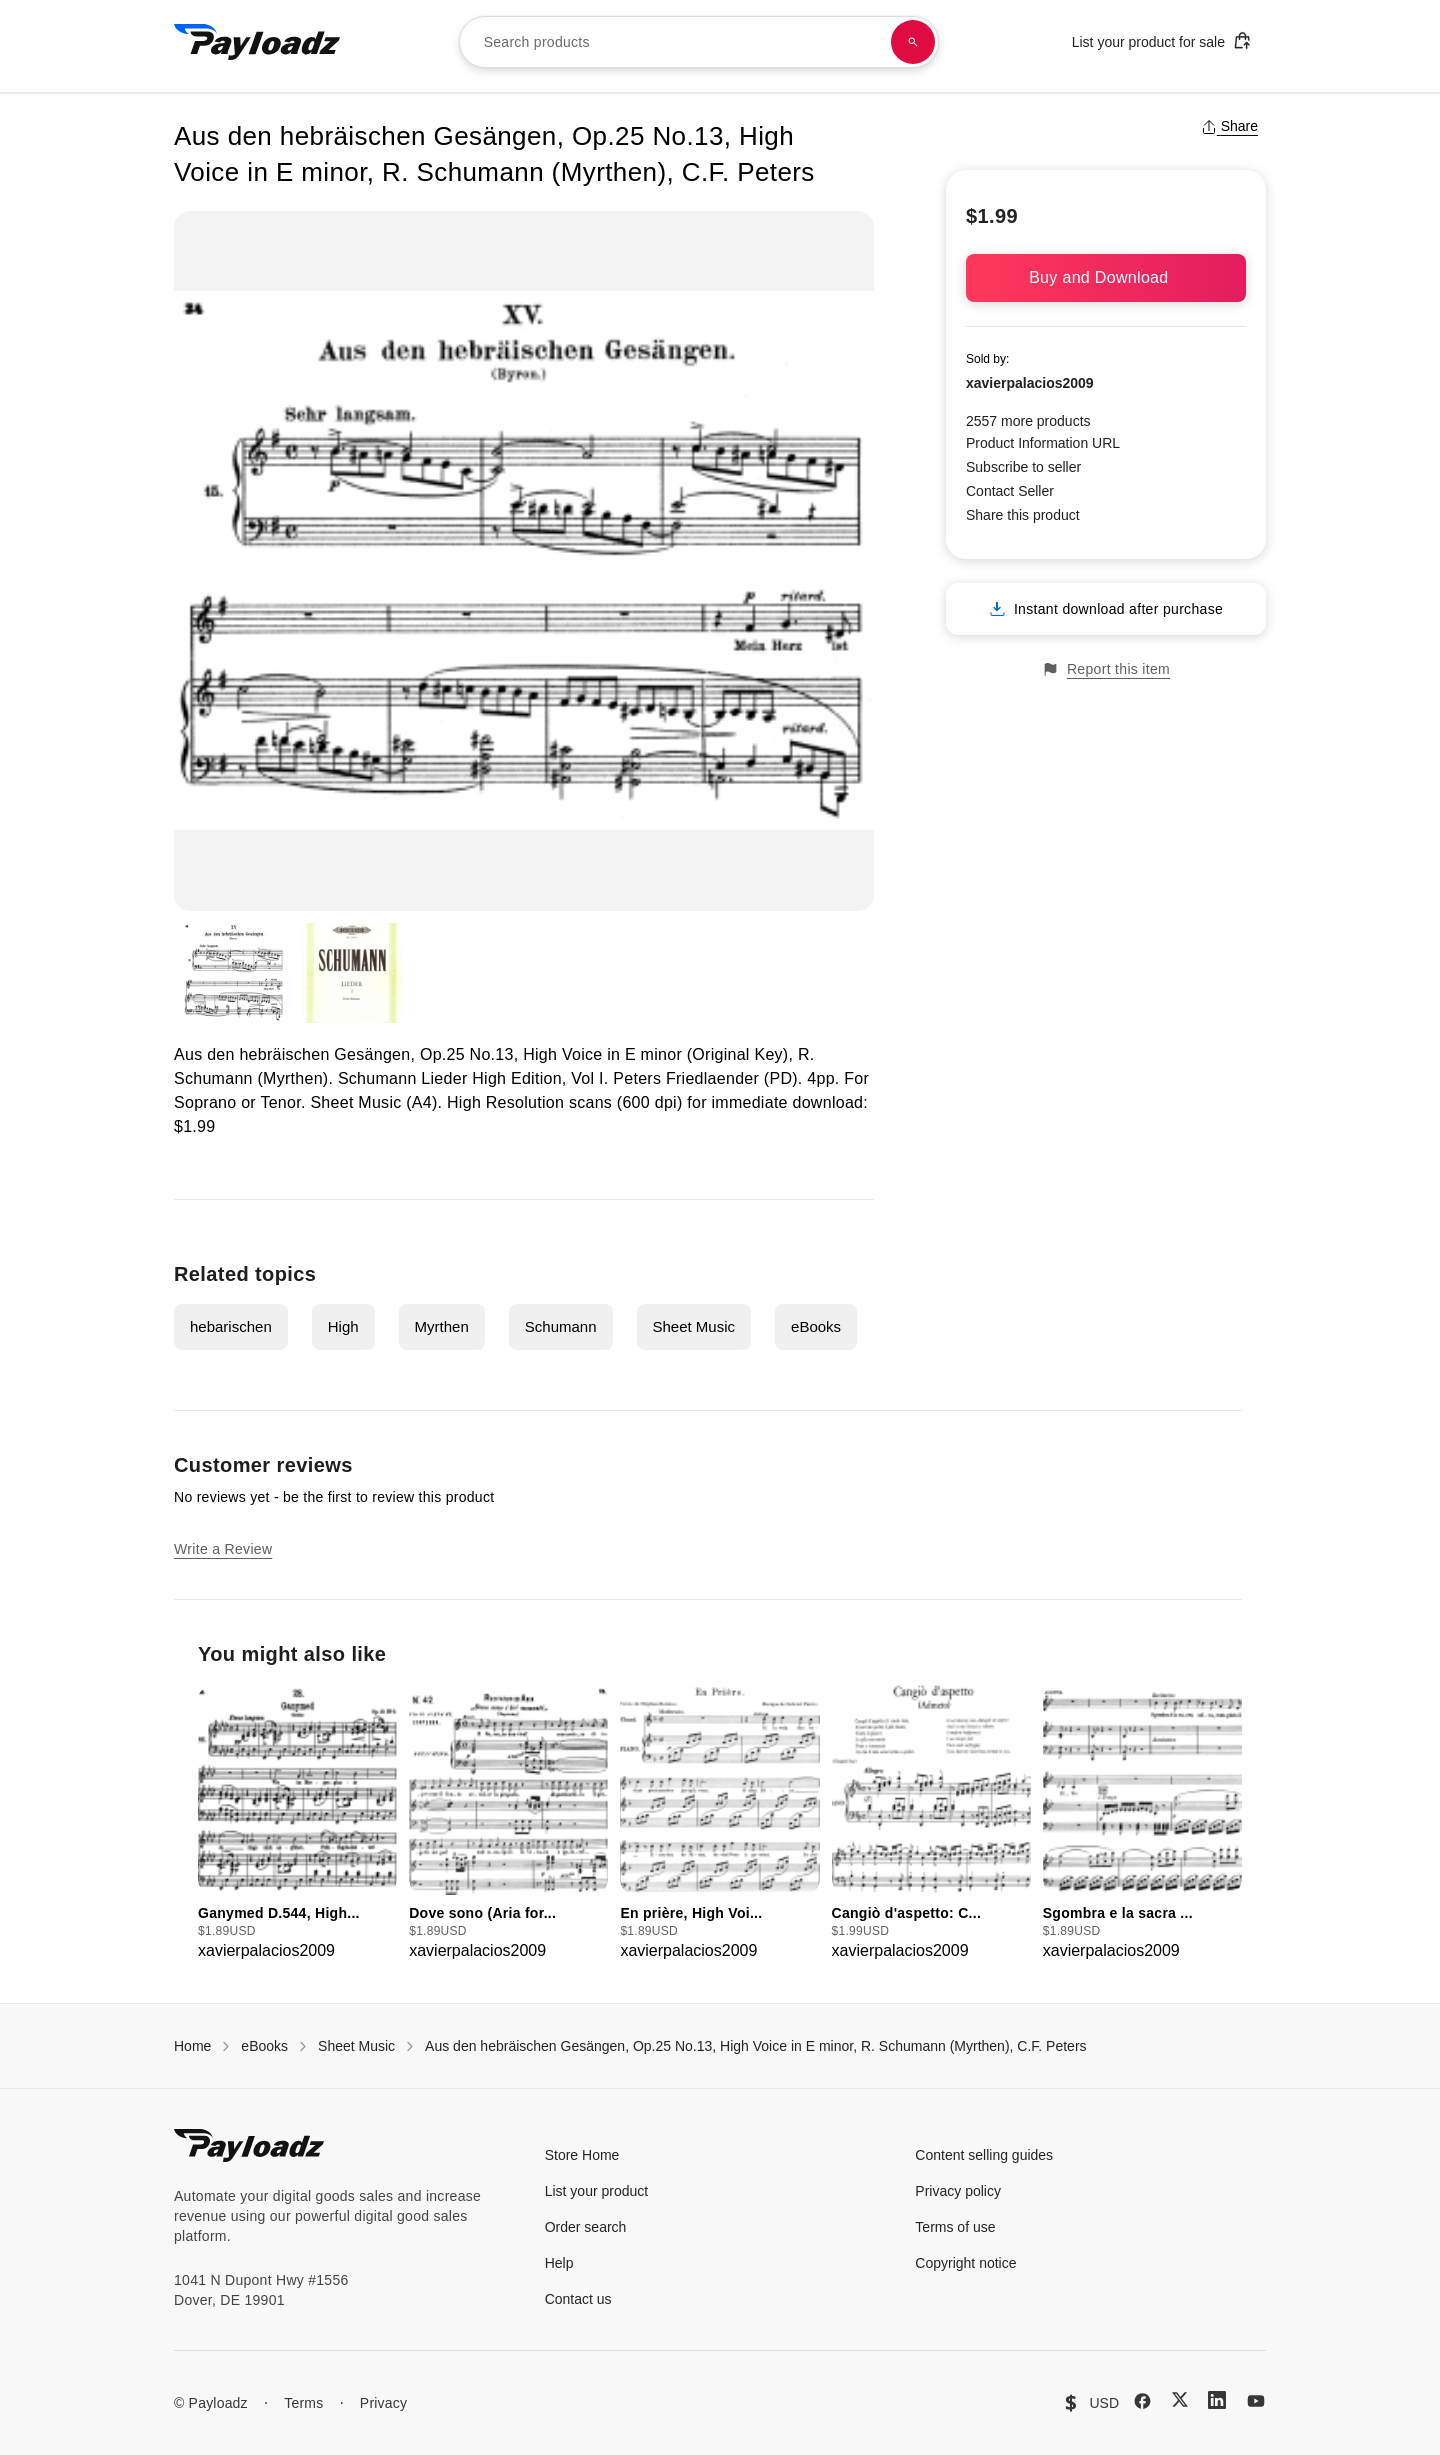  Describe the element at coordinates (965, 2263) in the screenshot. I see `Copyright notice` at that location.